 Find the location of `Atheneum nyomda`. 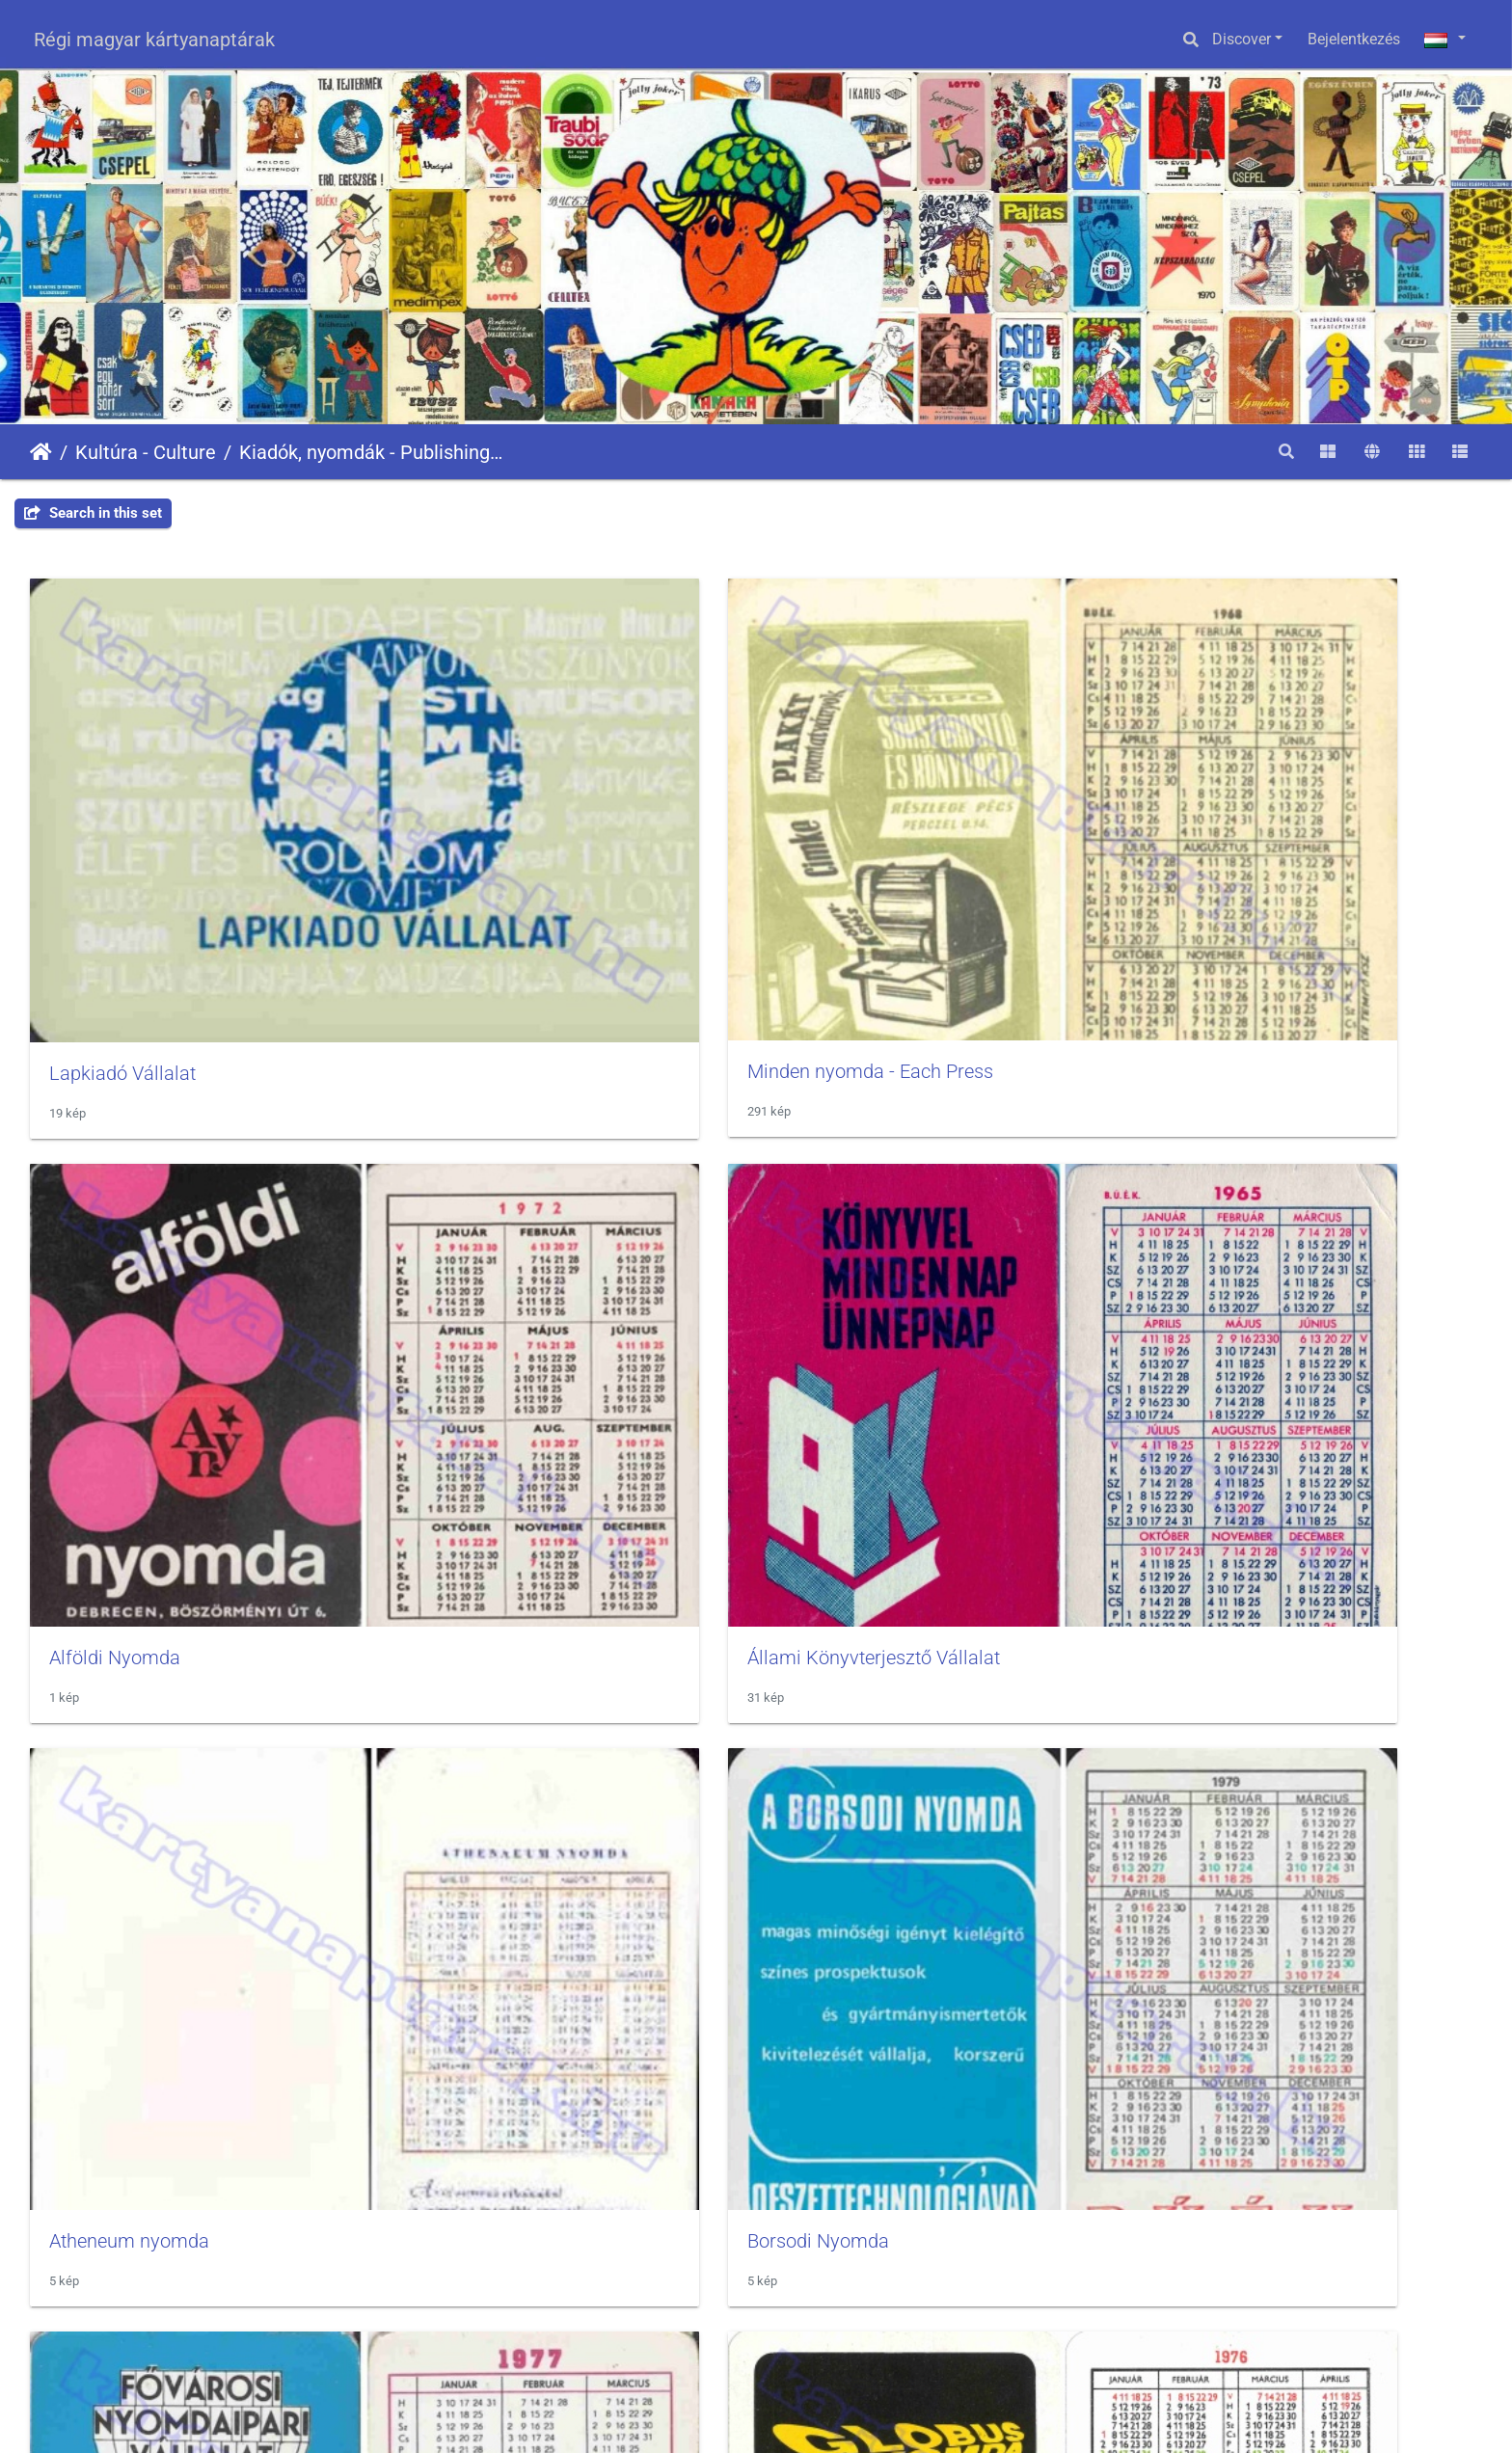

Atheneum nyomda is located at coordinates (129, 1203).